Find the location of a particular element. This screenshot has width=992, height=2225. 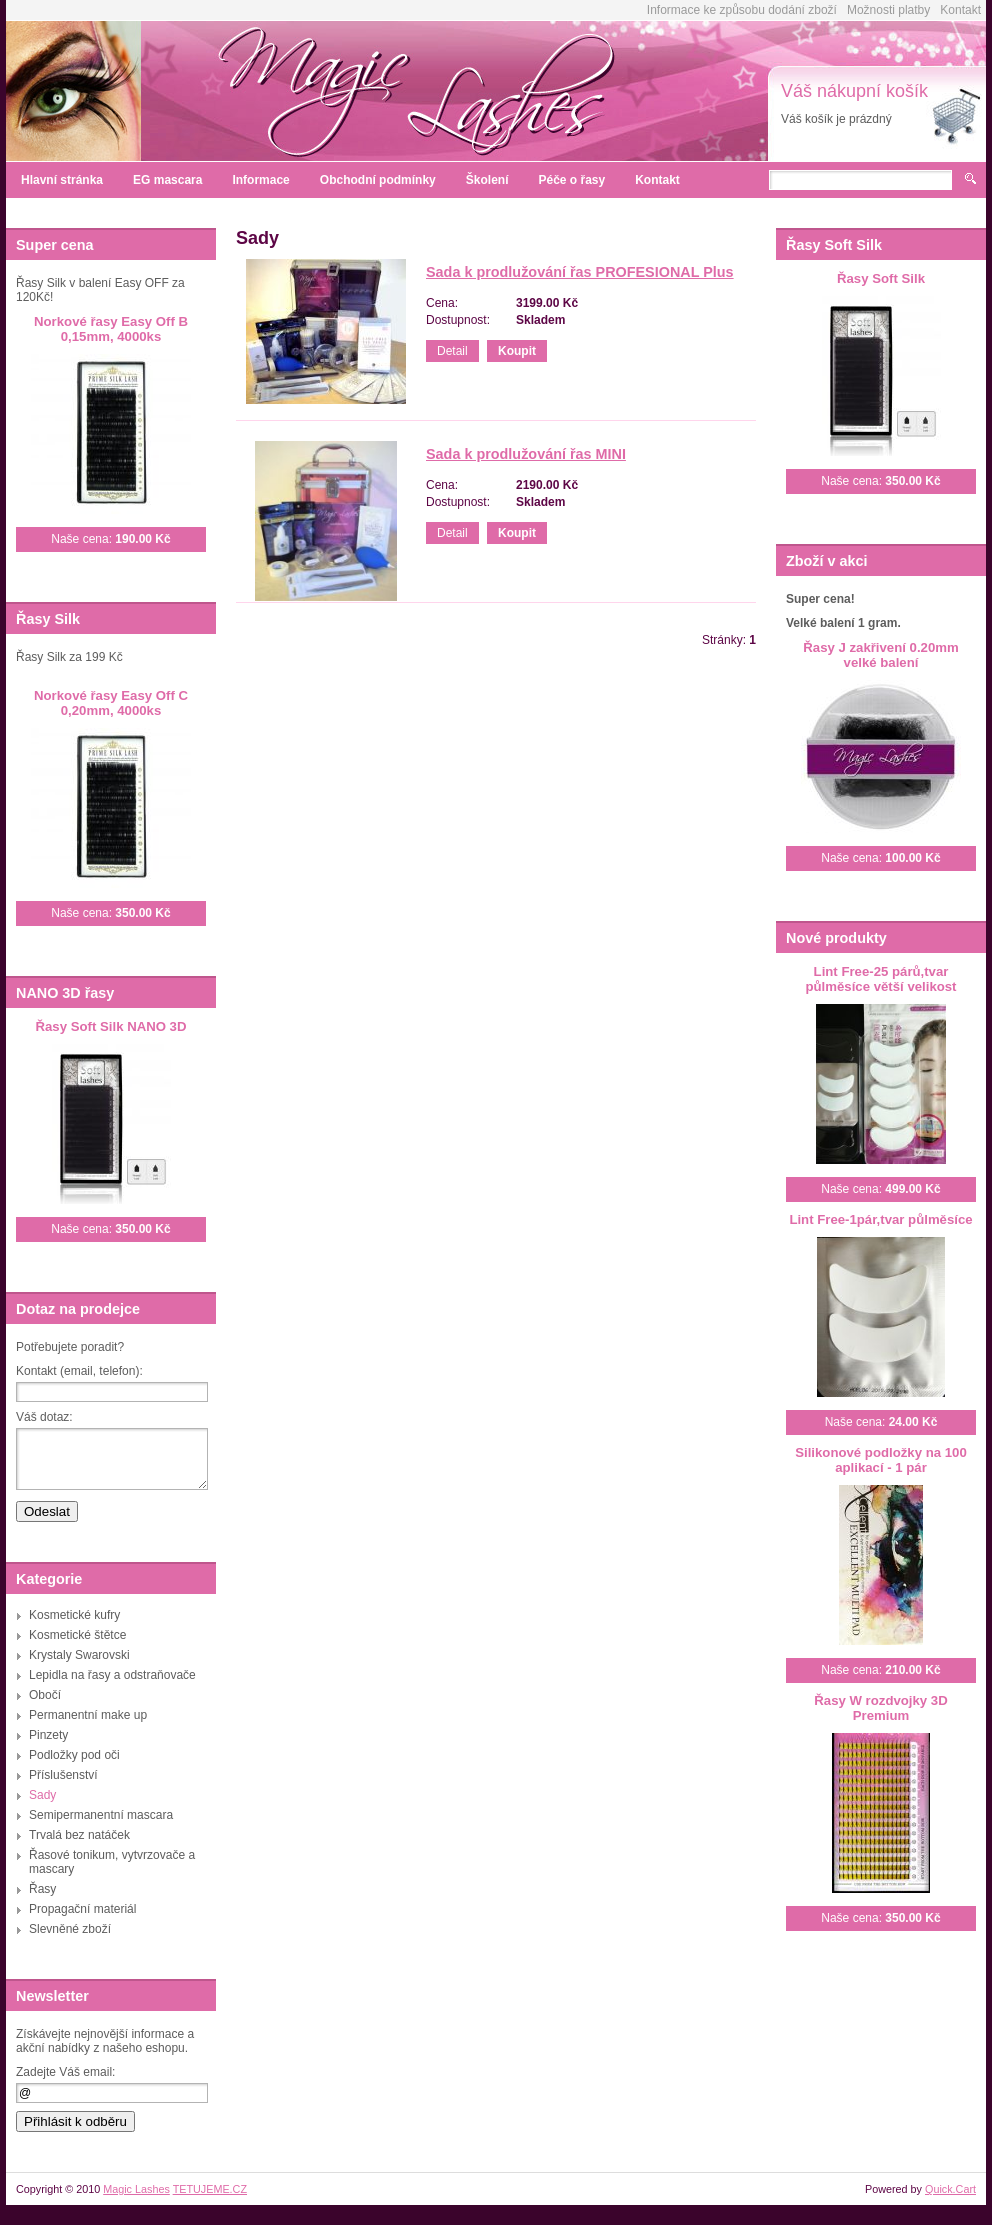

Detail is located at coordinates (452, 351).